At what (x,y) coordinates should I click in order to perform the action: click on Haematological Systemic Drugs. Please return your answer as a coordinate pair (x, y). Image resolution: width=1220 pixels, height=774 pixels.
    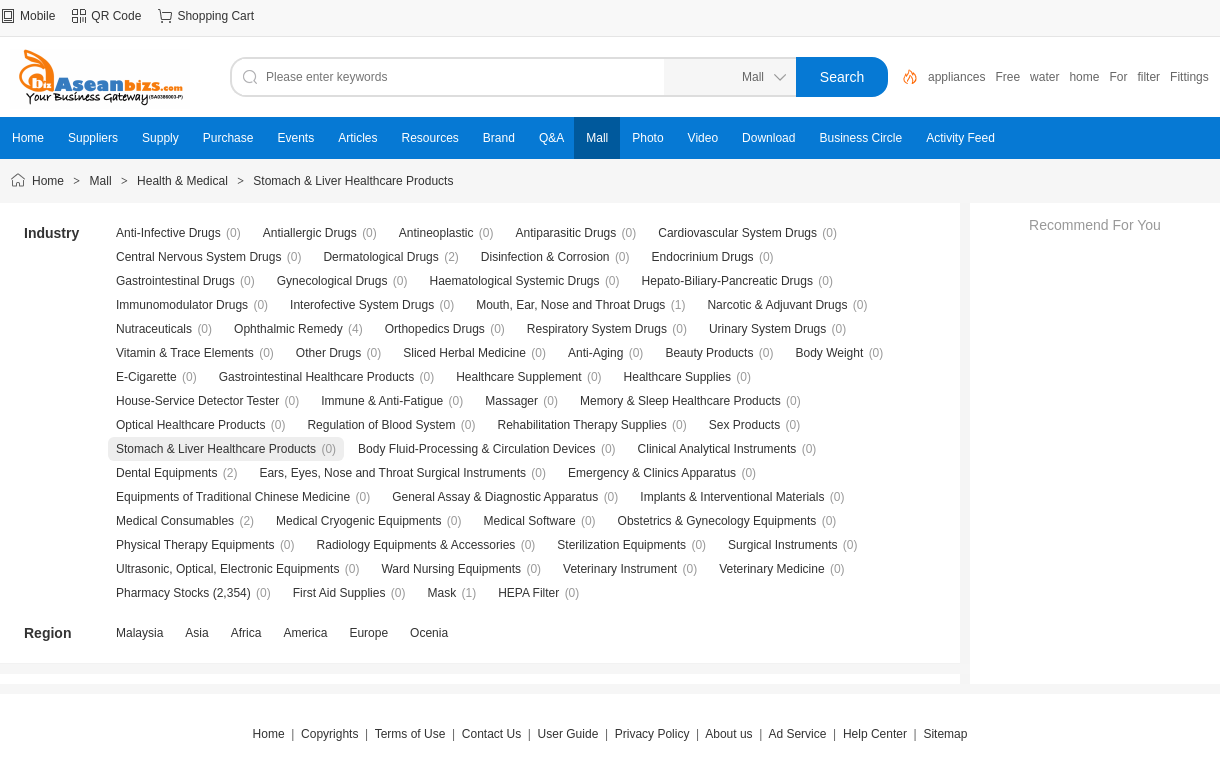
    Looking at the image, I should click on (514, 281).